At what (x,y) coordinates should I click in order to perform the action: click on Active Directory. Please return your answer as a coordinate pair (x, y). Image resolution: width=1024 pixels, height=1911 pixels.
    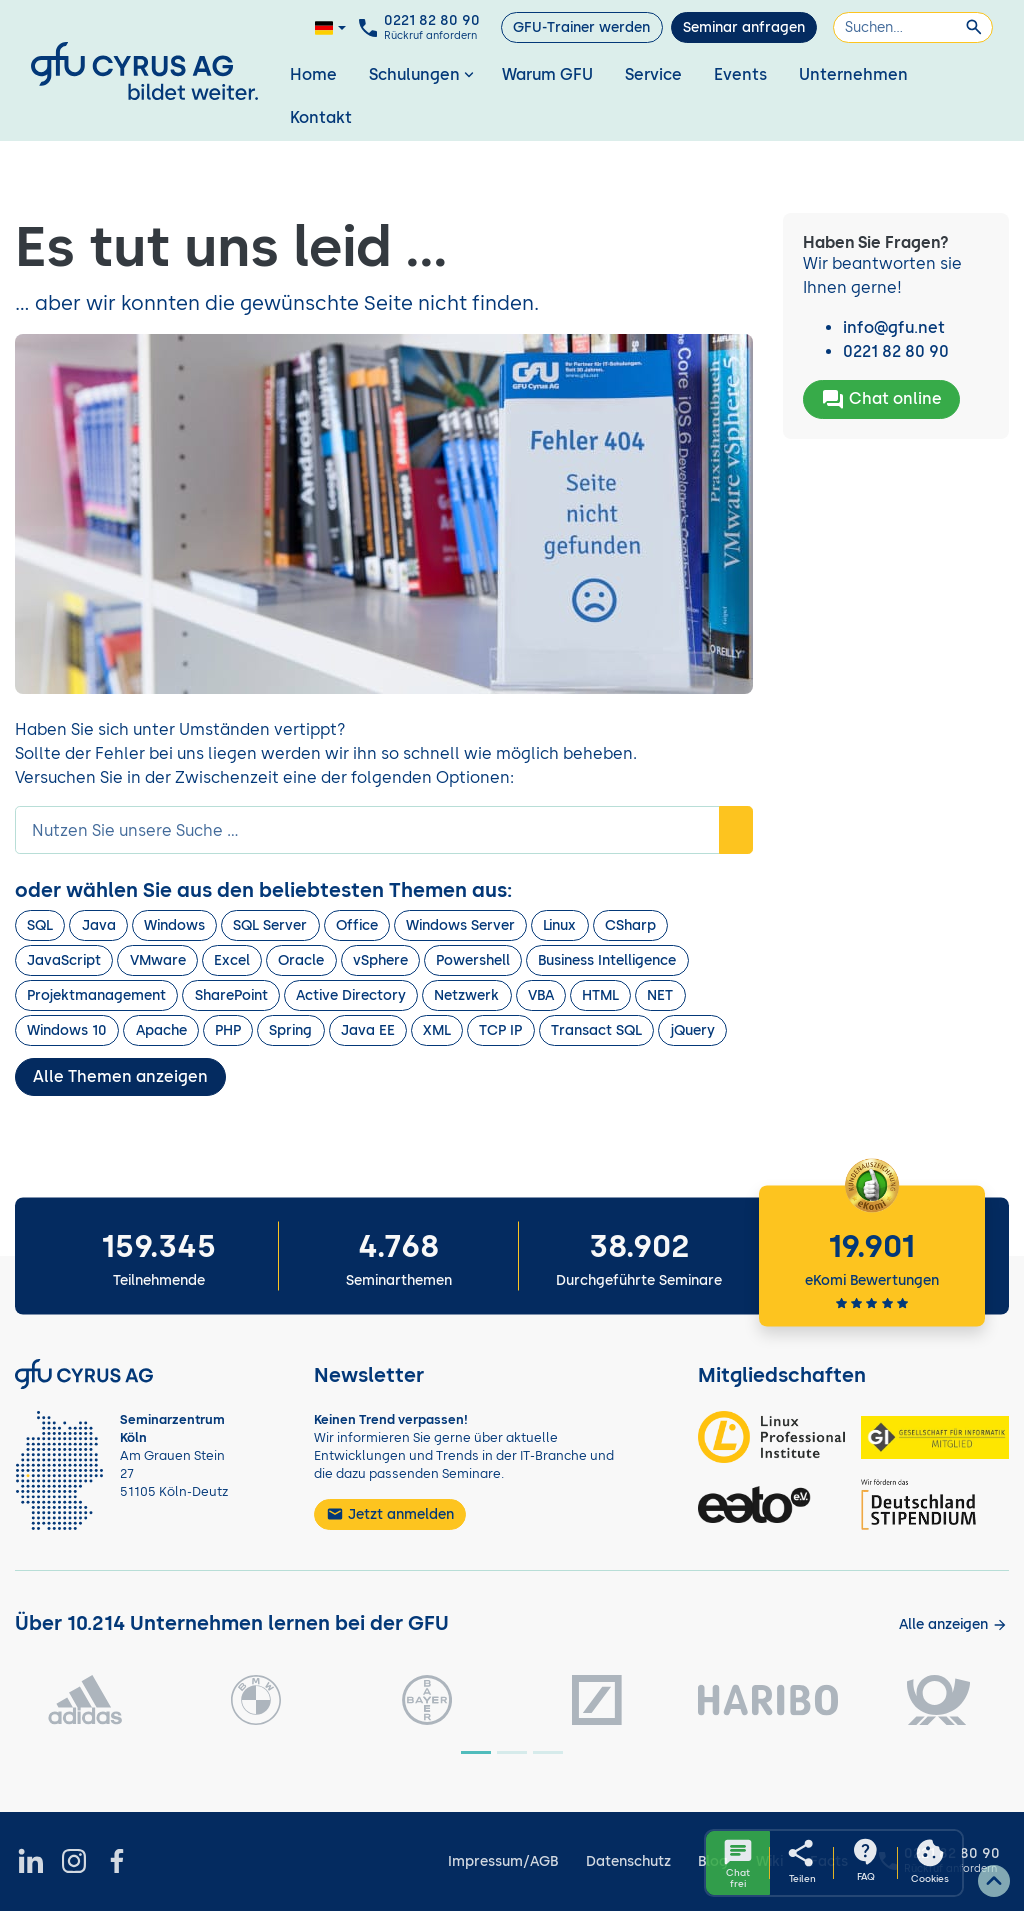
    Looking at the image, I should click on (351, 995).